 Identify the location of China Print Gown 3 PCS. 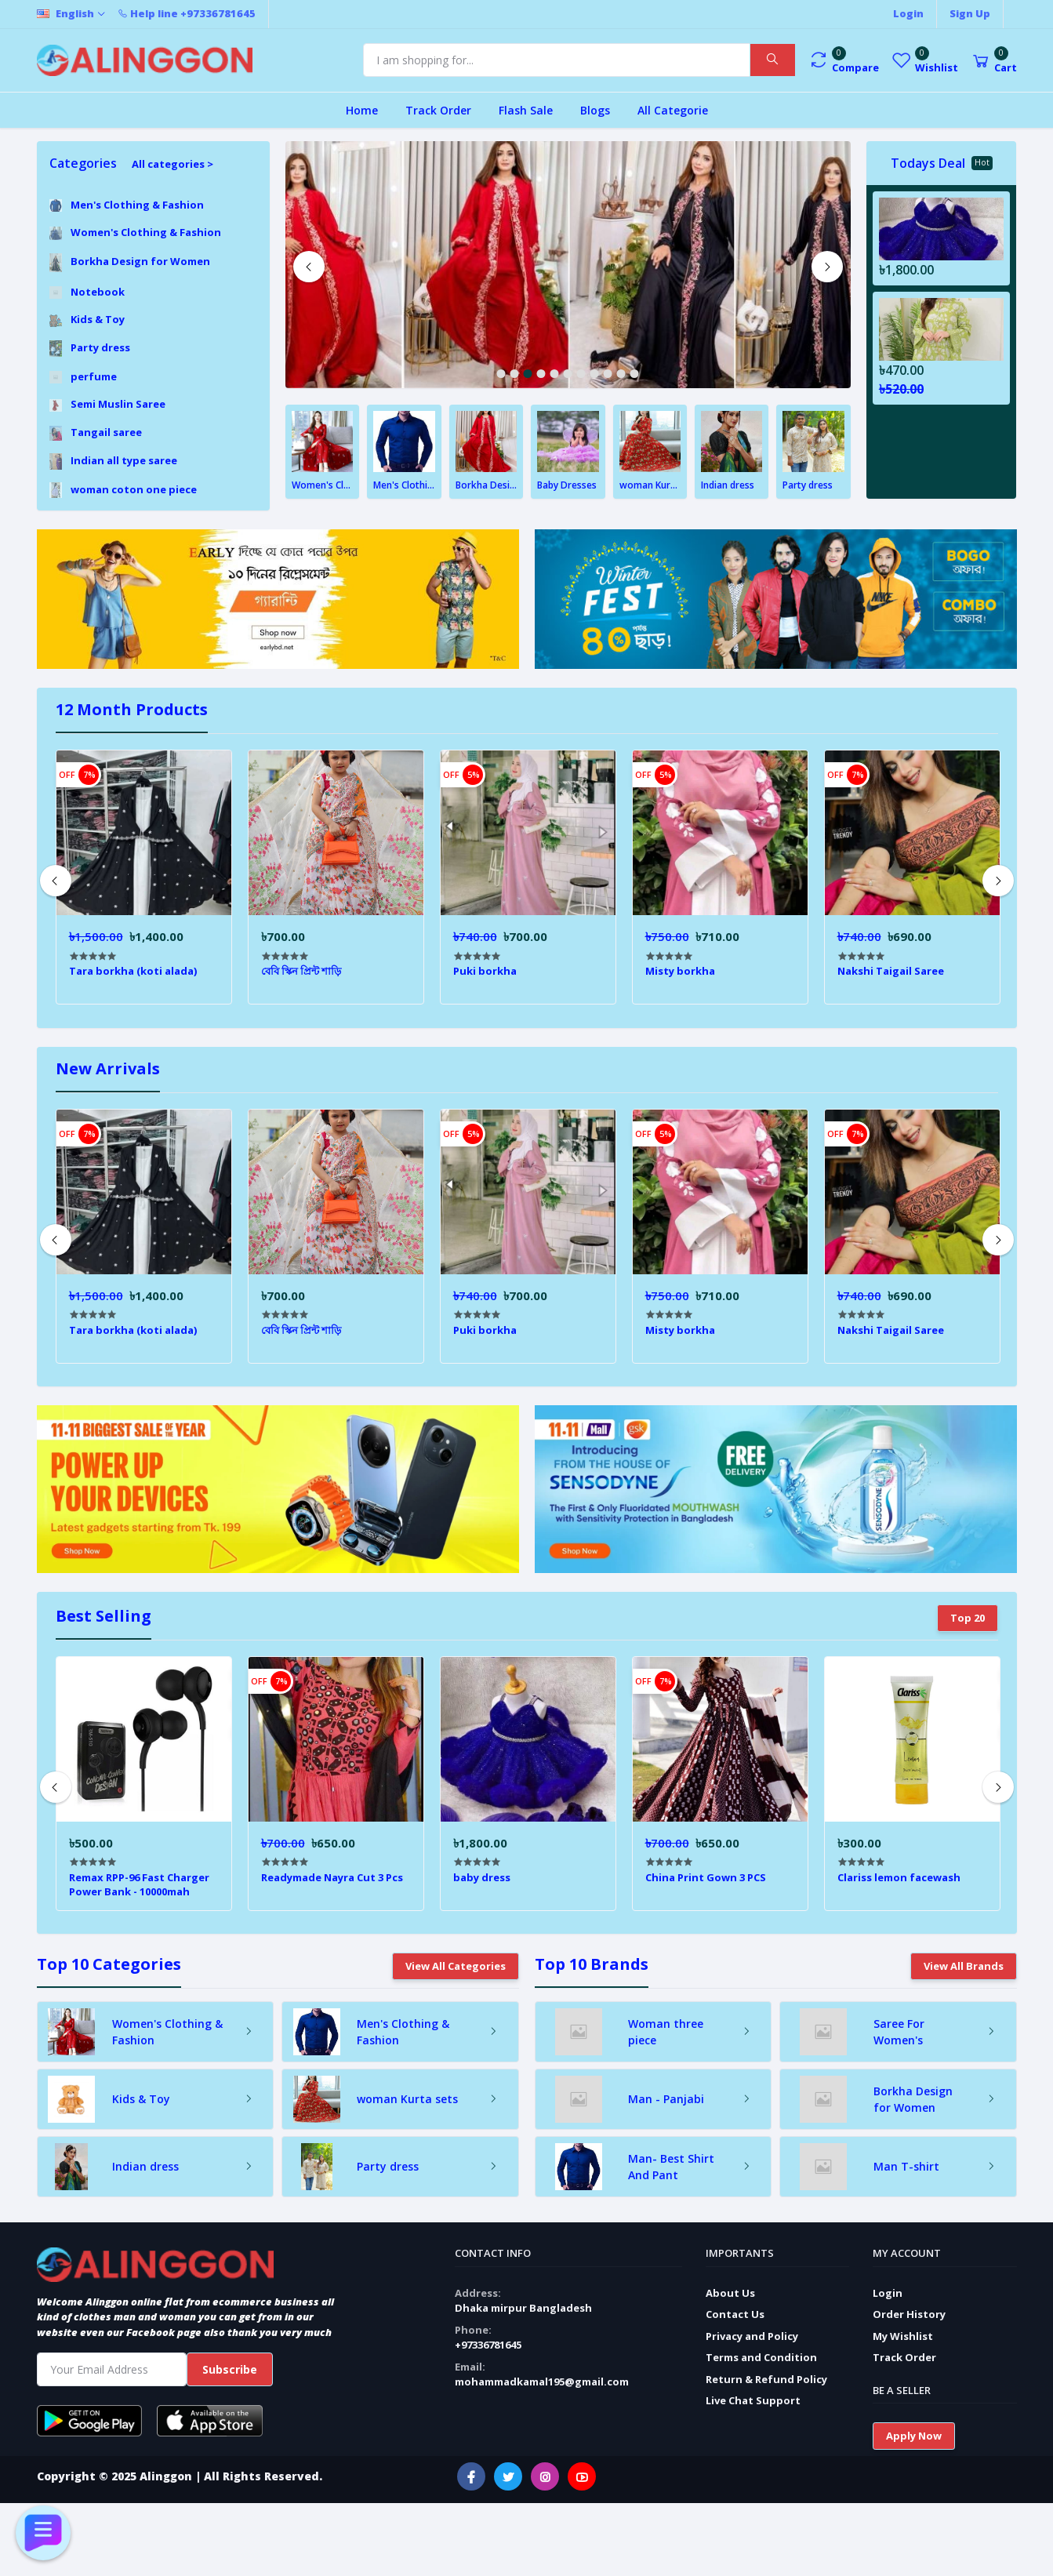
(705, 1877).